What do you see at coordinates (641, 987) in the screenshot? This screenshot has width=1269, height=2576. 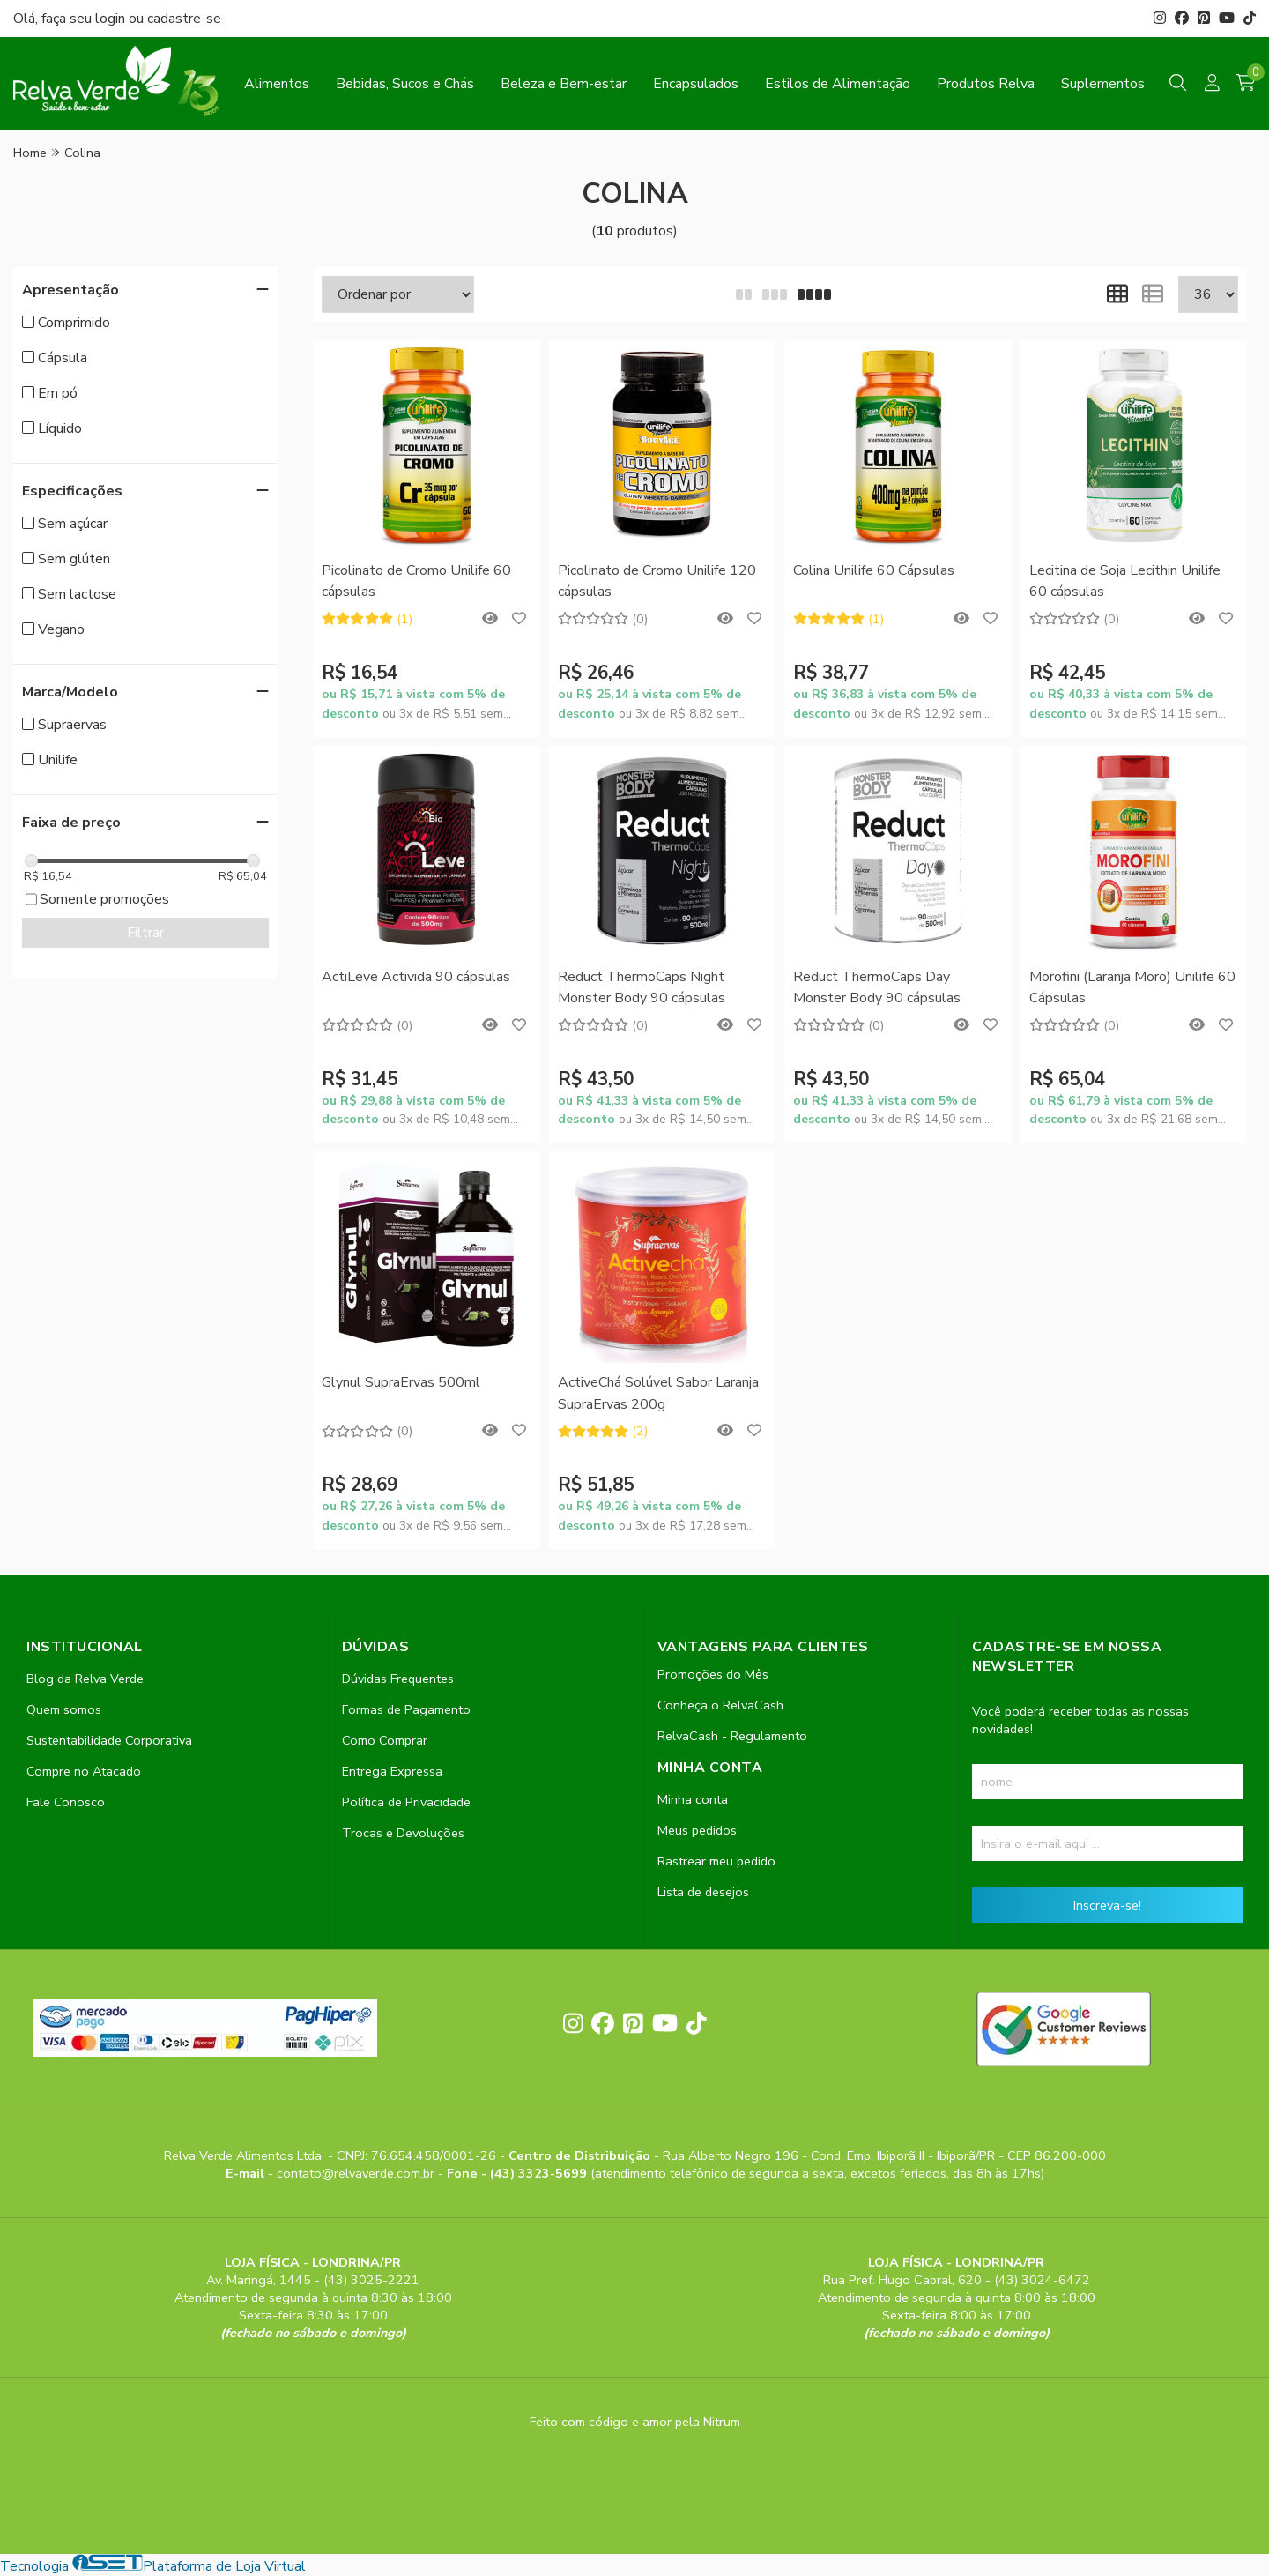 I see `Reduct ThermoCaps Night Monster Body 90 cápsulas` at bounding box center [641, 987].